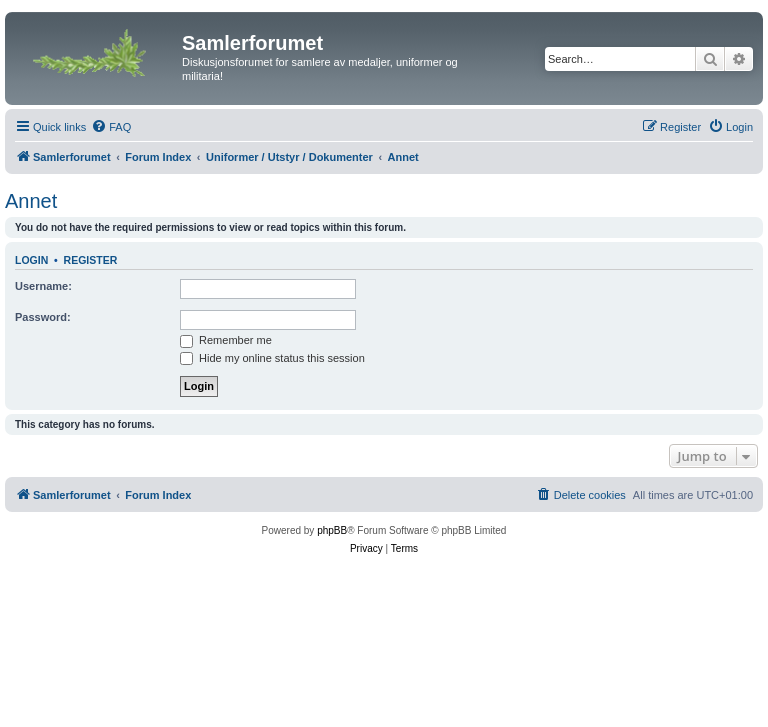 The width and height of the screenshot is (768, 727). What do you see at coordinates (111, 127) in the screenshot?
I see `[menuitem]` at bounding box center [111, 127].